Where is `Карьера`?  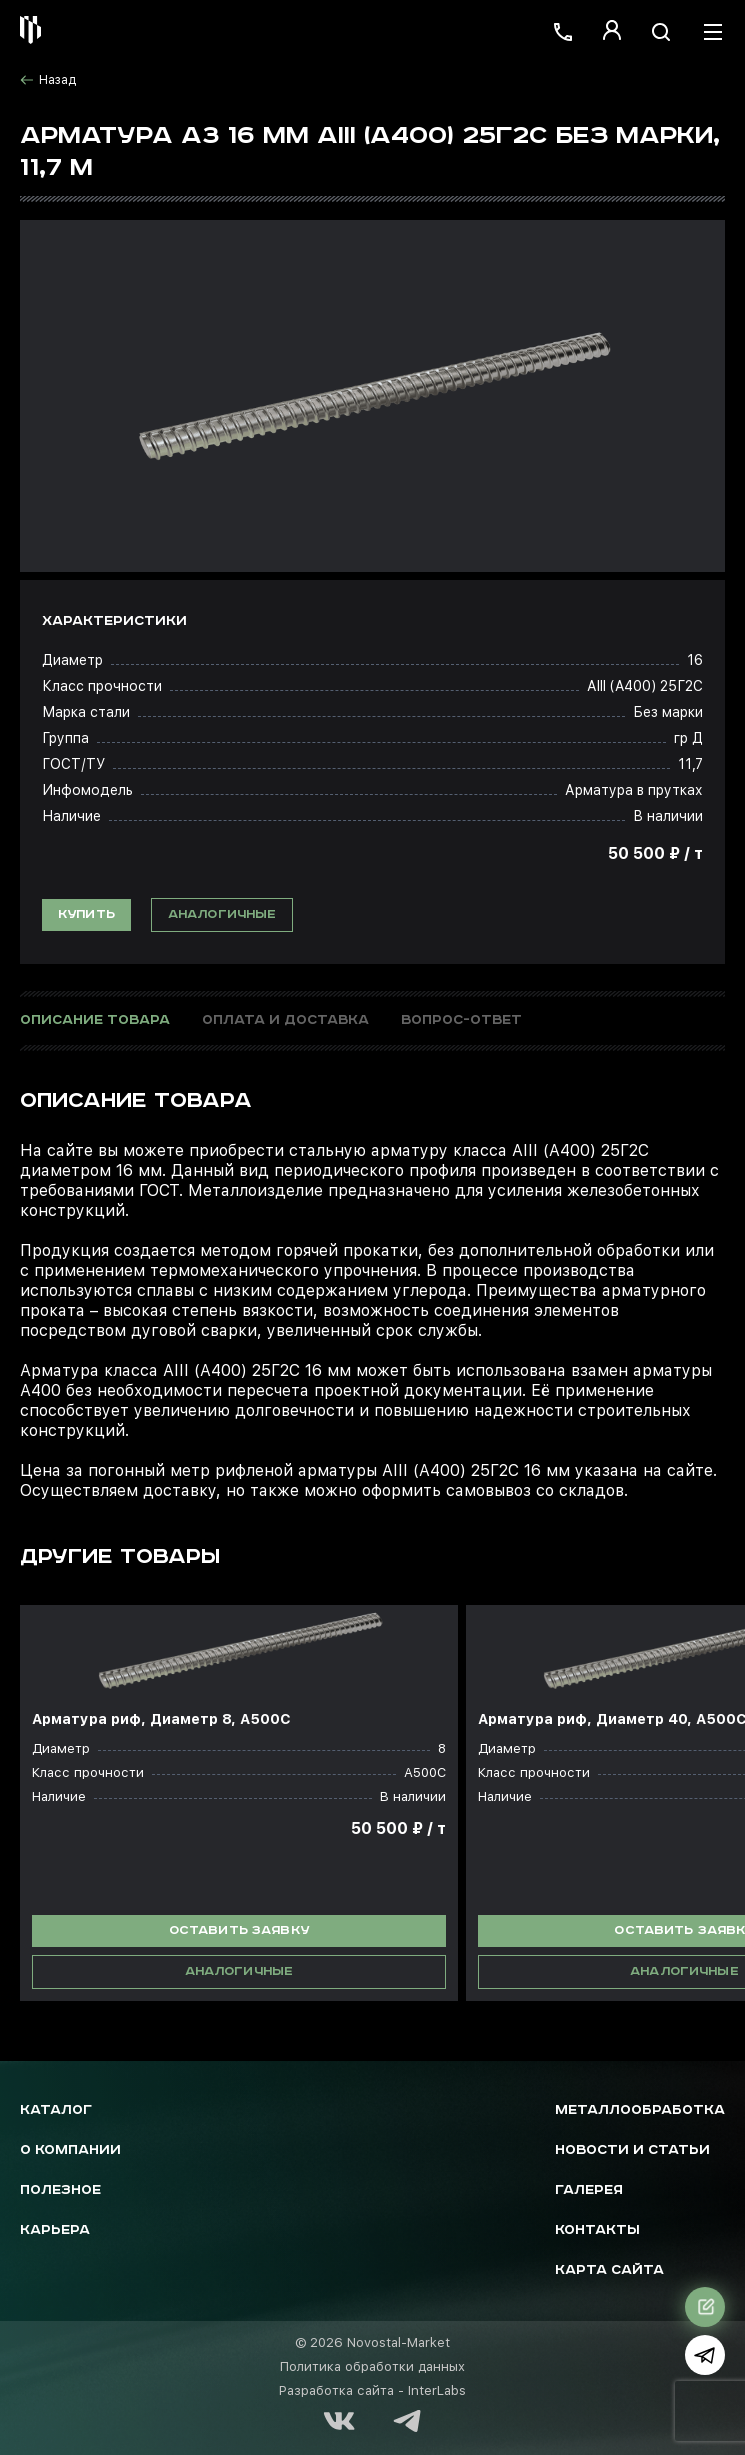 Карьера is located at coordinates (55, 2230).